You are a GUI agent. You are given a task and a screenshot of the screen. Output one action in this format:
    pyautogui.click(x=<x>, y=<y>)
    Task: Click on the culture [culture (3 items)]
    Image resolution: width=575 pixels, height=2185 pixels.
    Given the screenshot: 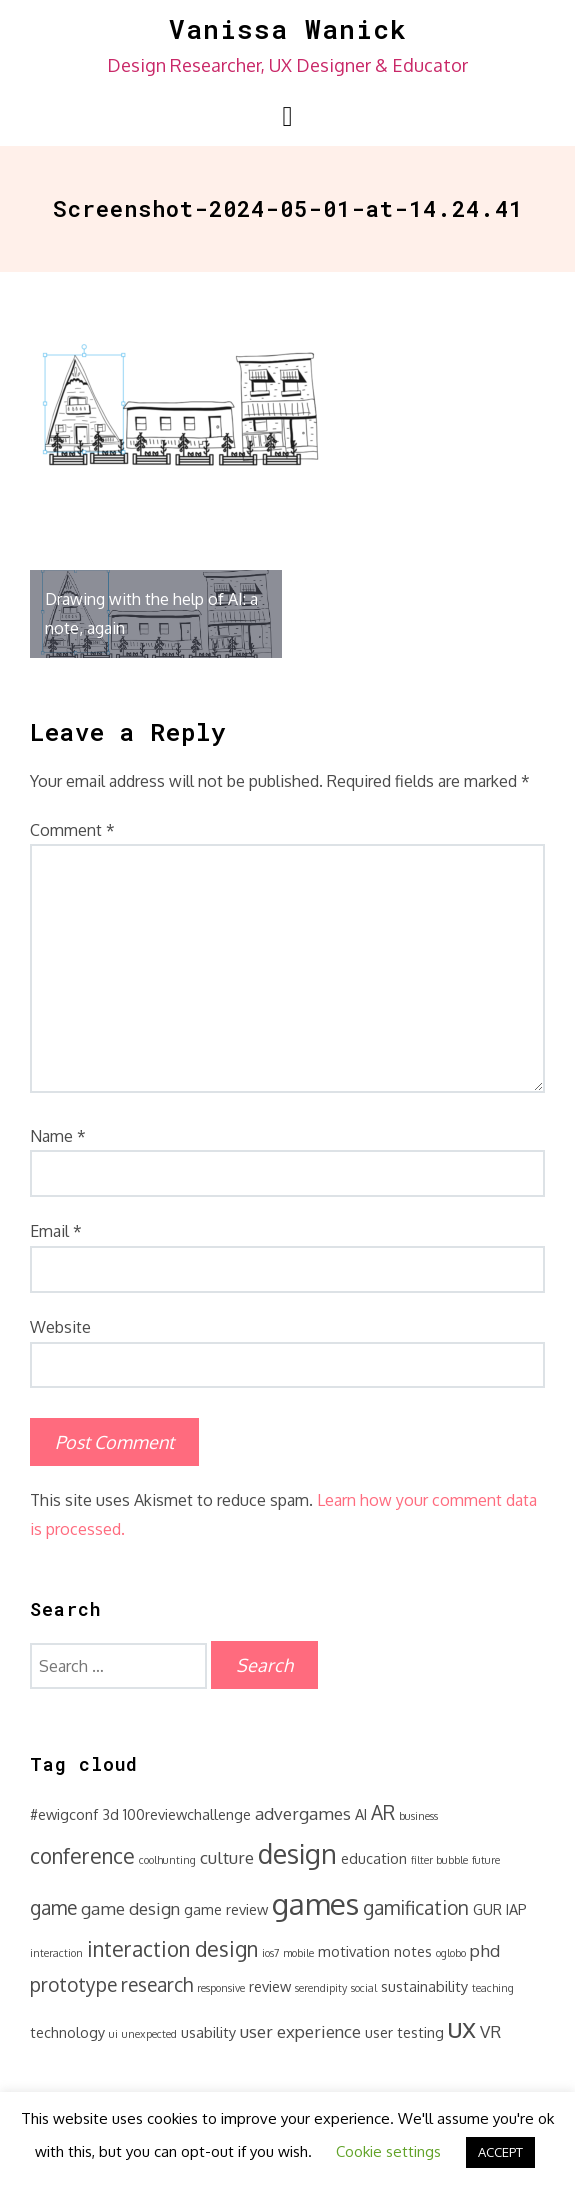 What is the action you would take?
    pyautogui.click(x=227, y=1857)
    